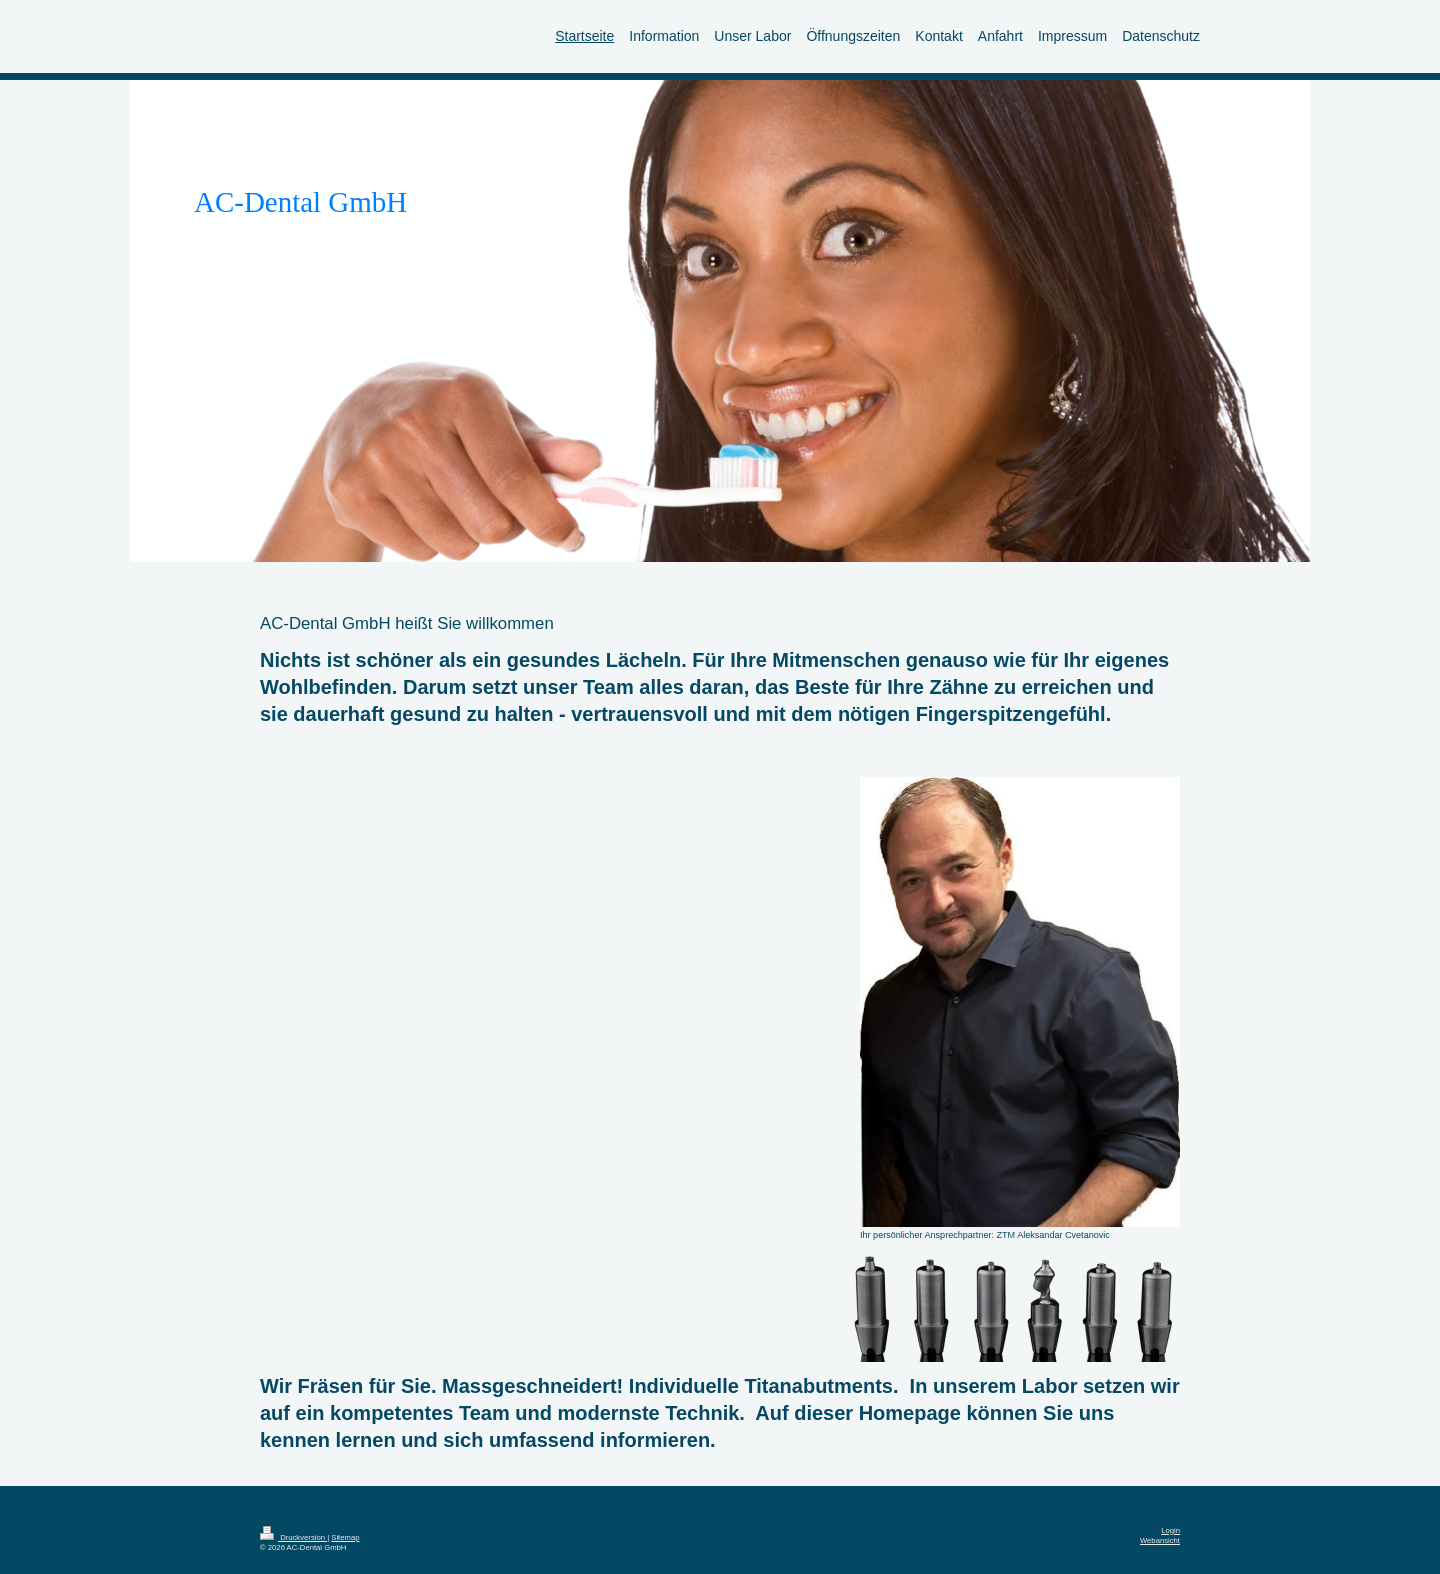 The width and height of the screenshot is (1440, 1574). What do you see at coordinates (345, 1537) in the screenshot?
I see `Sitemap` at bounding box center [345, 1537].